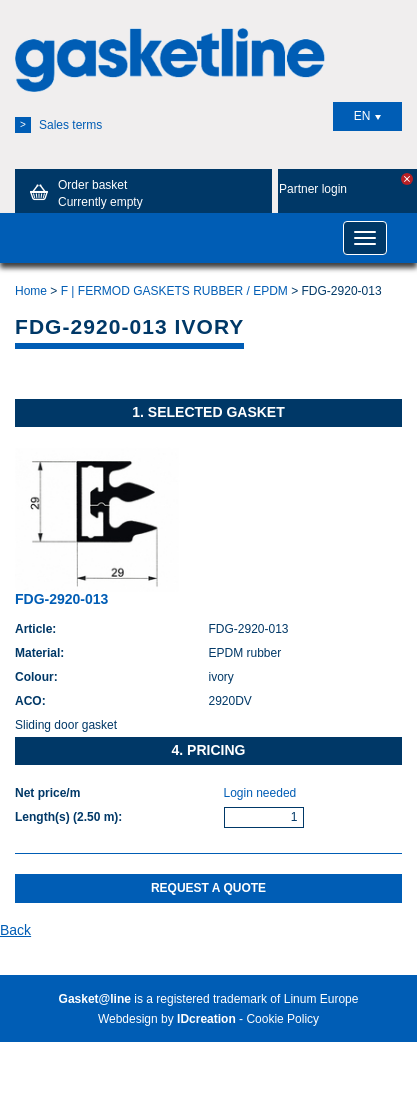 The width and height of the screenshot is (417, 1095). What do you see at coordinates (15, 930) in the screenshot?
I see `Back` at bounding box center [15, 930].